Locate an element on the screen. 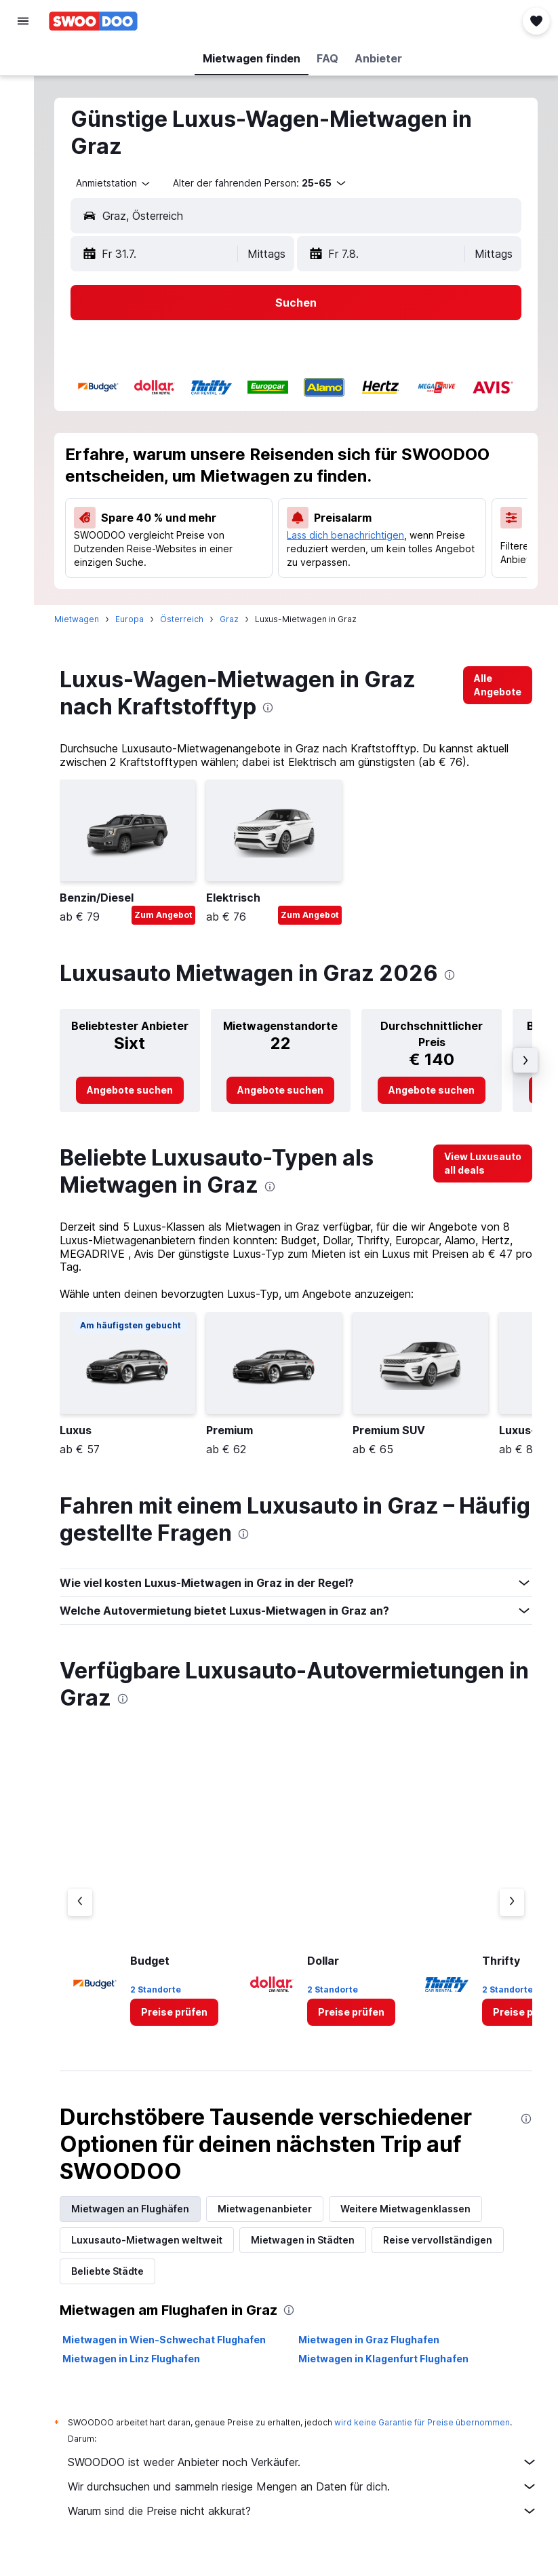 The image size is (558, 2576). Weitere Mietwagenklassen [tab] is located at coordinates (418, 2219).